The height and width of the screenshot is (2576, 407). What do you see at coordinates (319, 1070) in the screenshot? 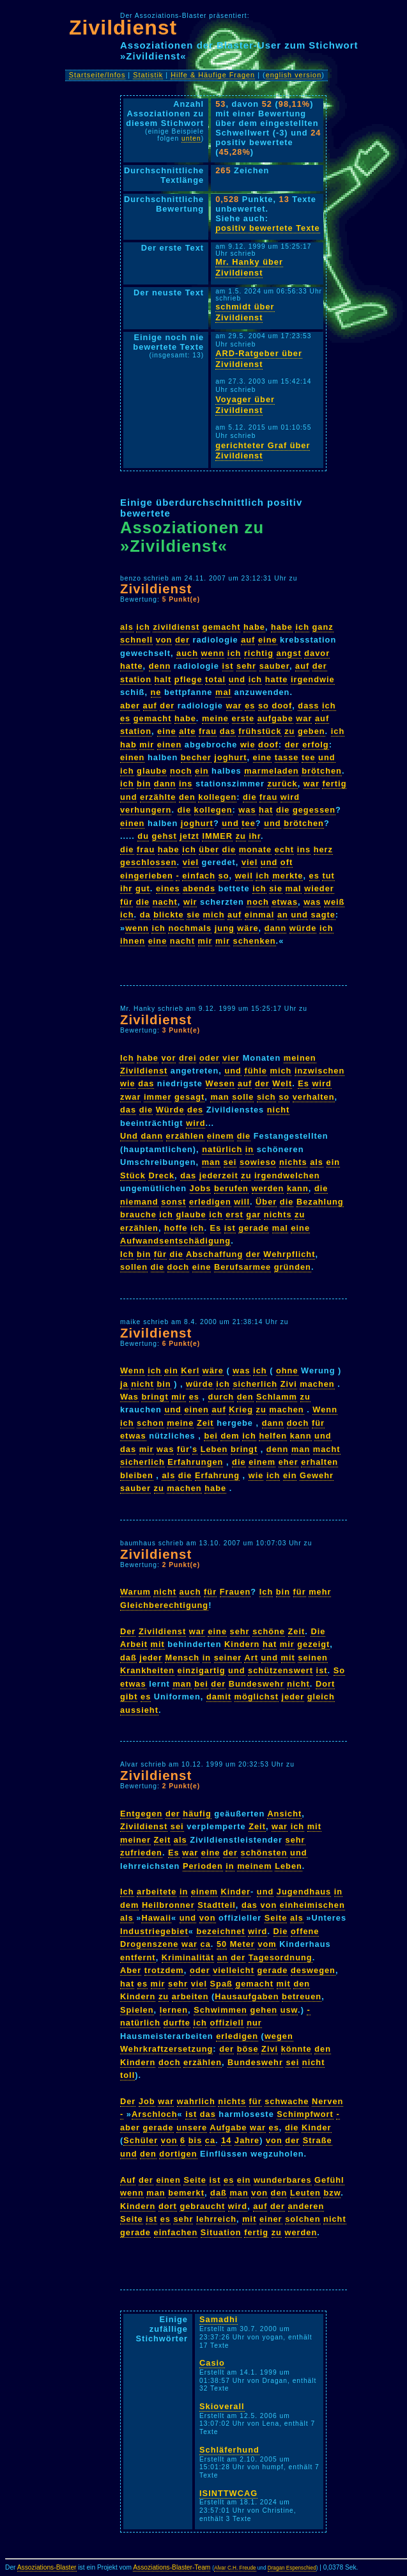
I see `inzwischen` at bounding box center [319, 1070].